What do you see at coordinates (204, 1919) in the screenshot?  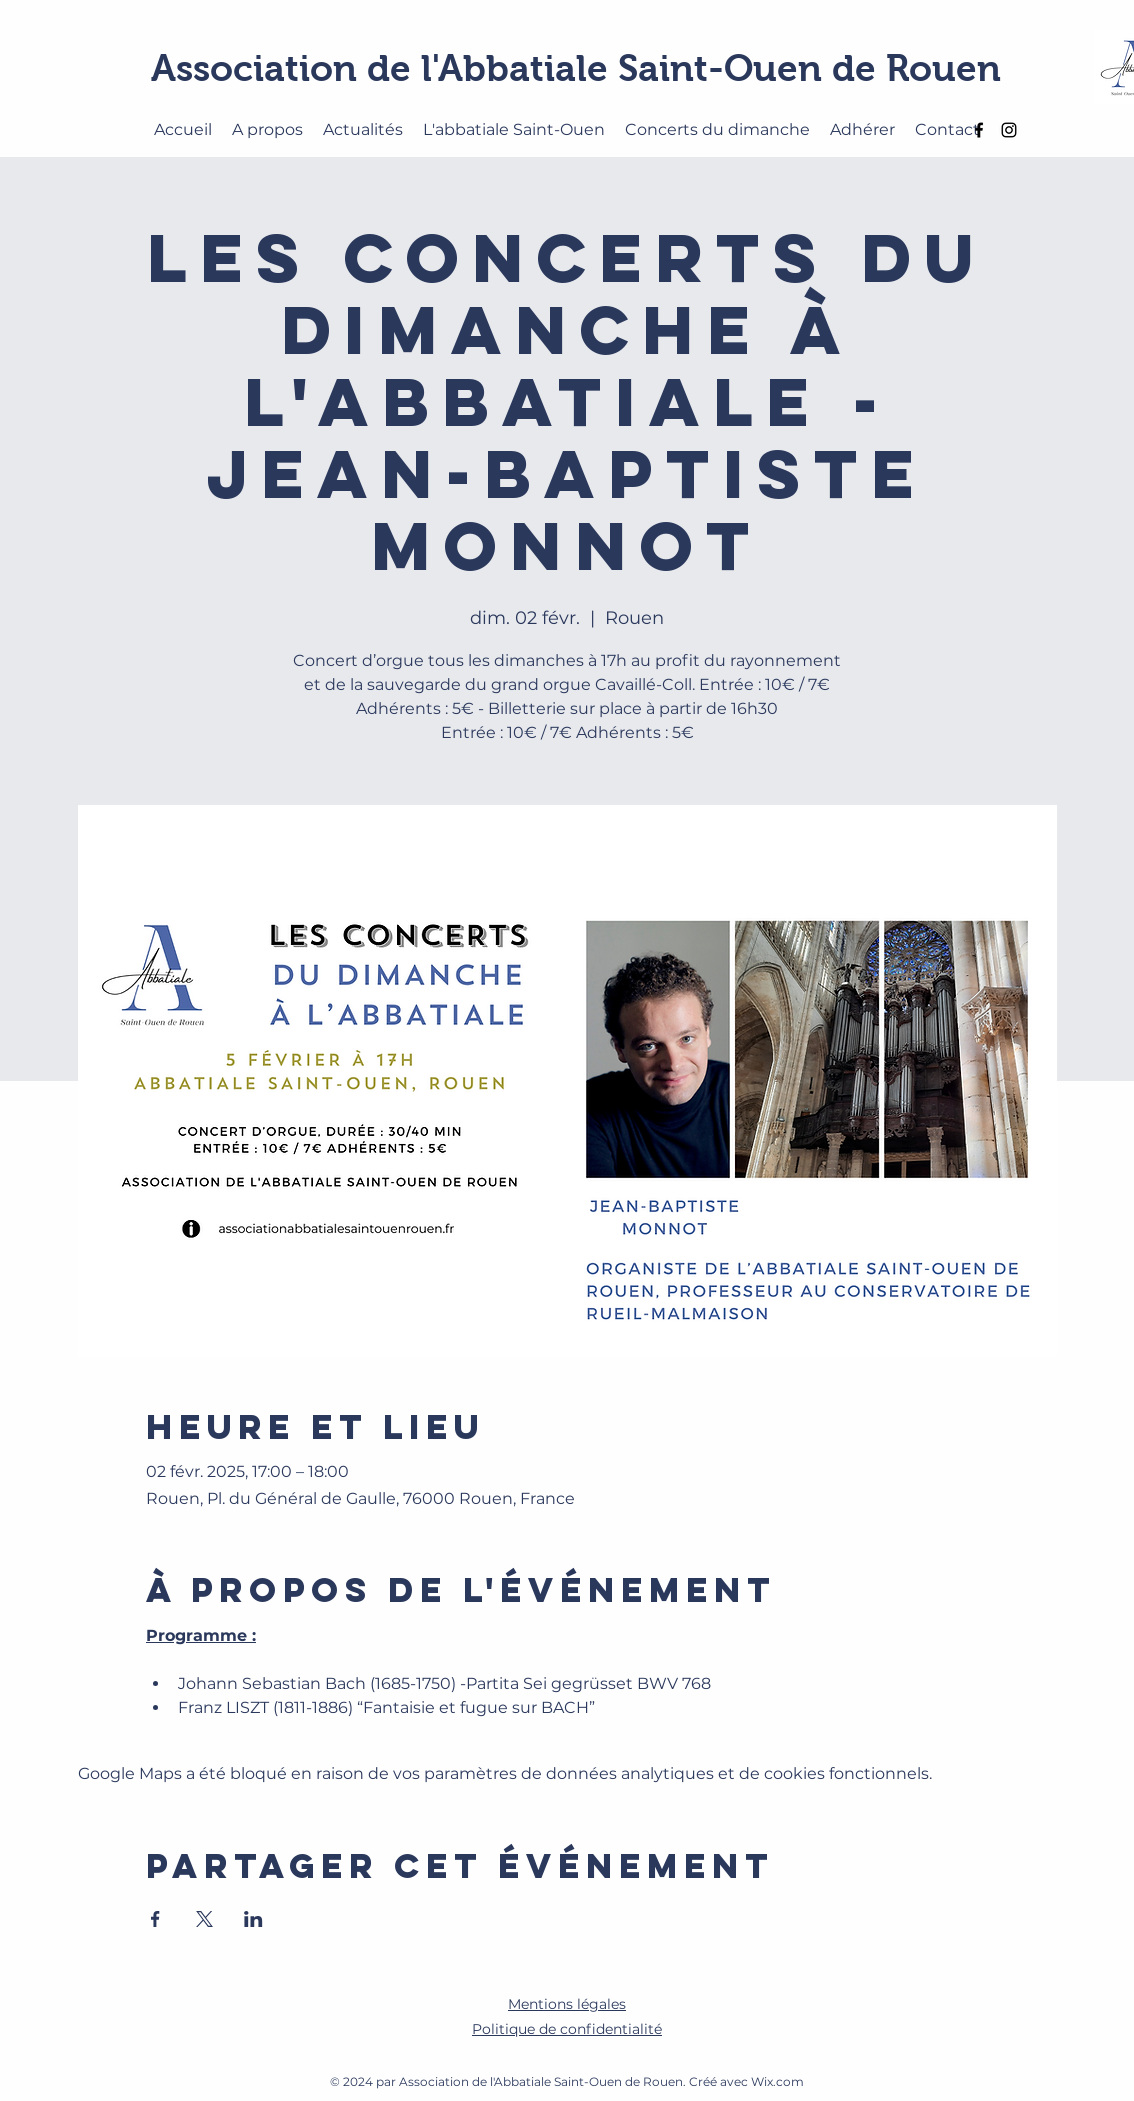 I see `[Partager l'événement sur X]` at bounding box center [204, 1919].